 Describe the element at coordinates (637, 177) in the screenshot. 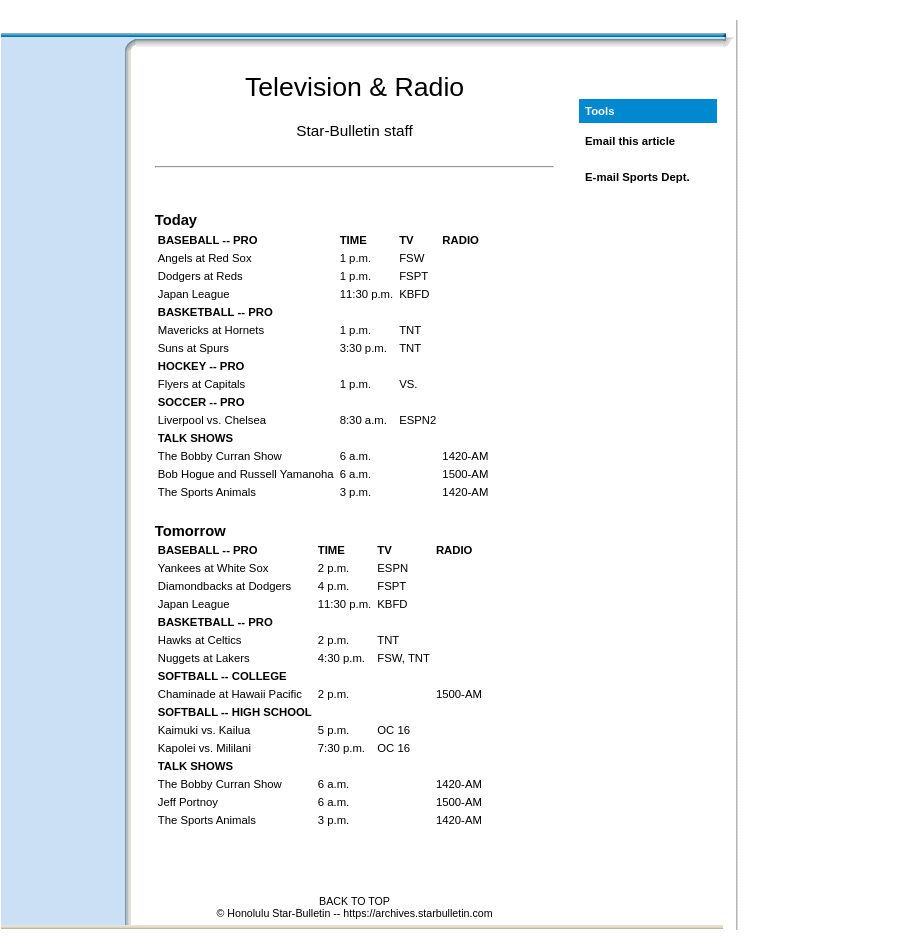

I see `E-mail Sports Dept.` at that location.